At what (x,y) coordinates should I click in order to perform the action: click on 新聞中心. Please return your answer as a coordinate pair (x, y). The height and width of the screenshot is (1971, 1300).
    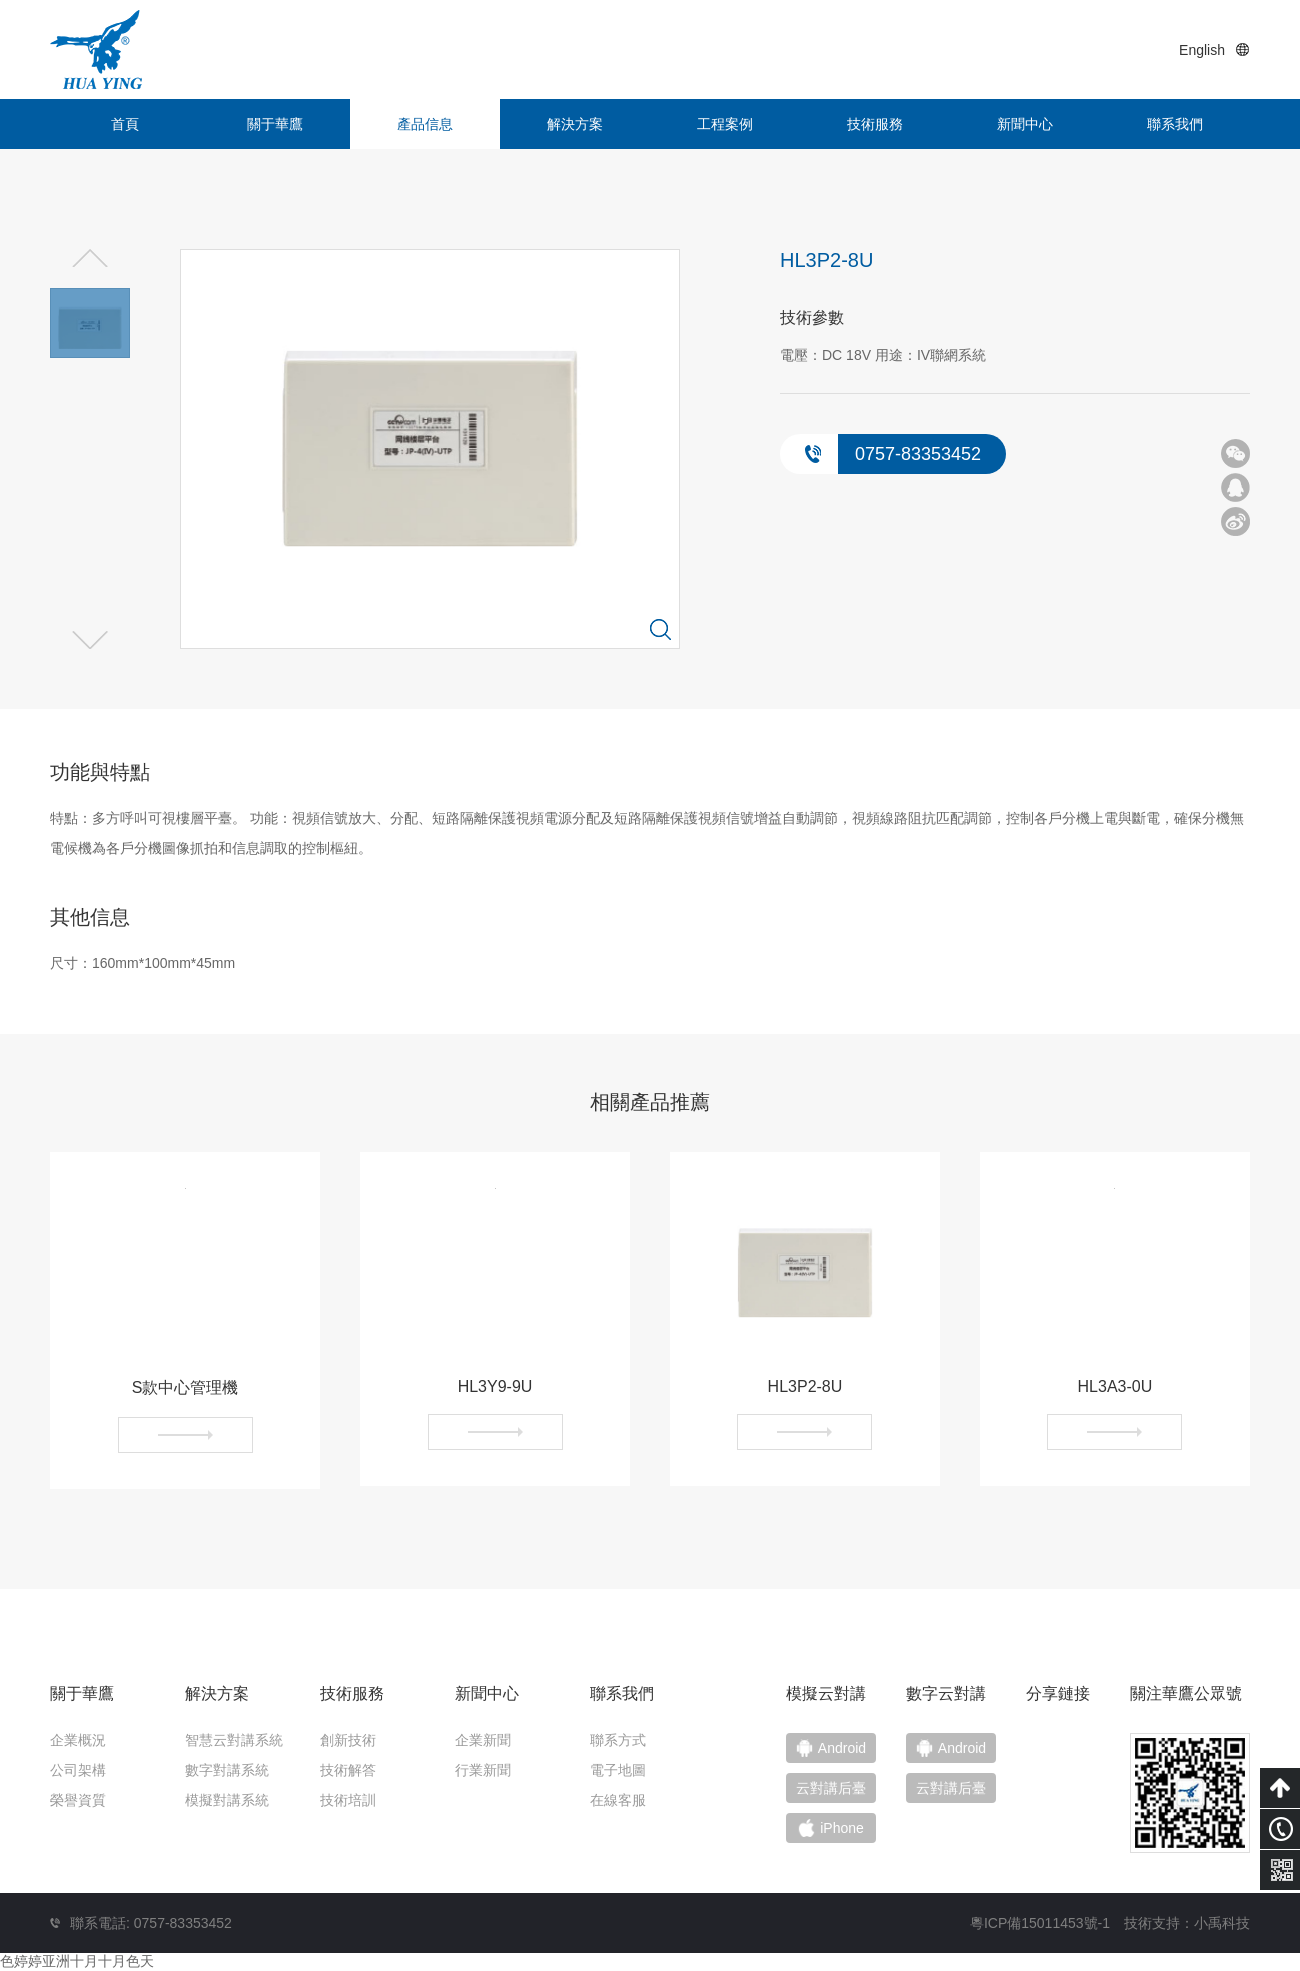
    Looking at the image, I should click on (1025, 124).